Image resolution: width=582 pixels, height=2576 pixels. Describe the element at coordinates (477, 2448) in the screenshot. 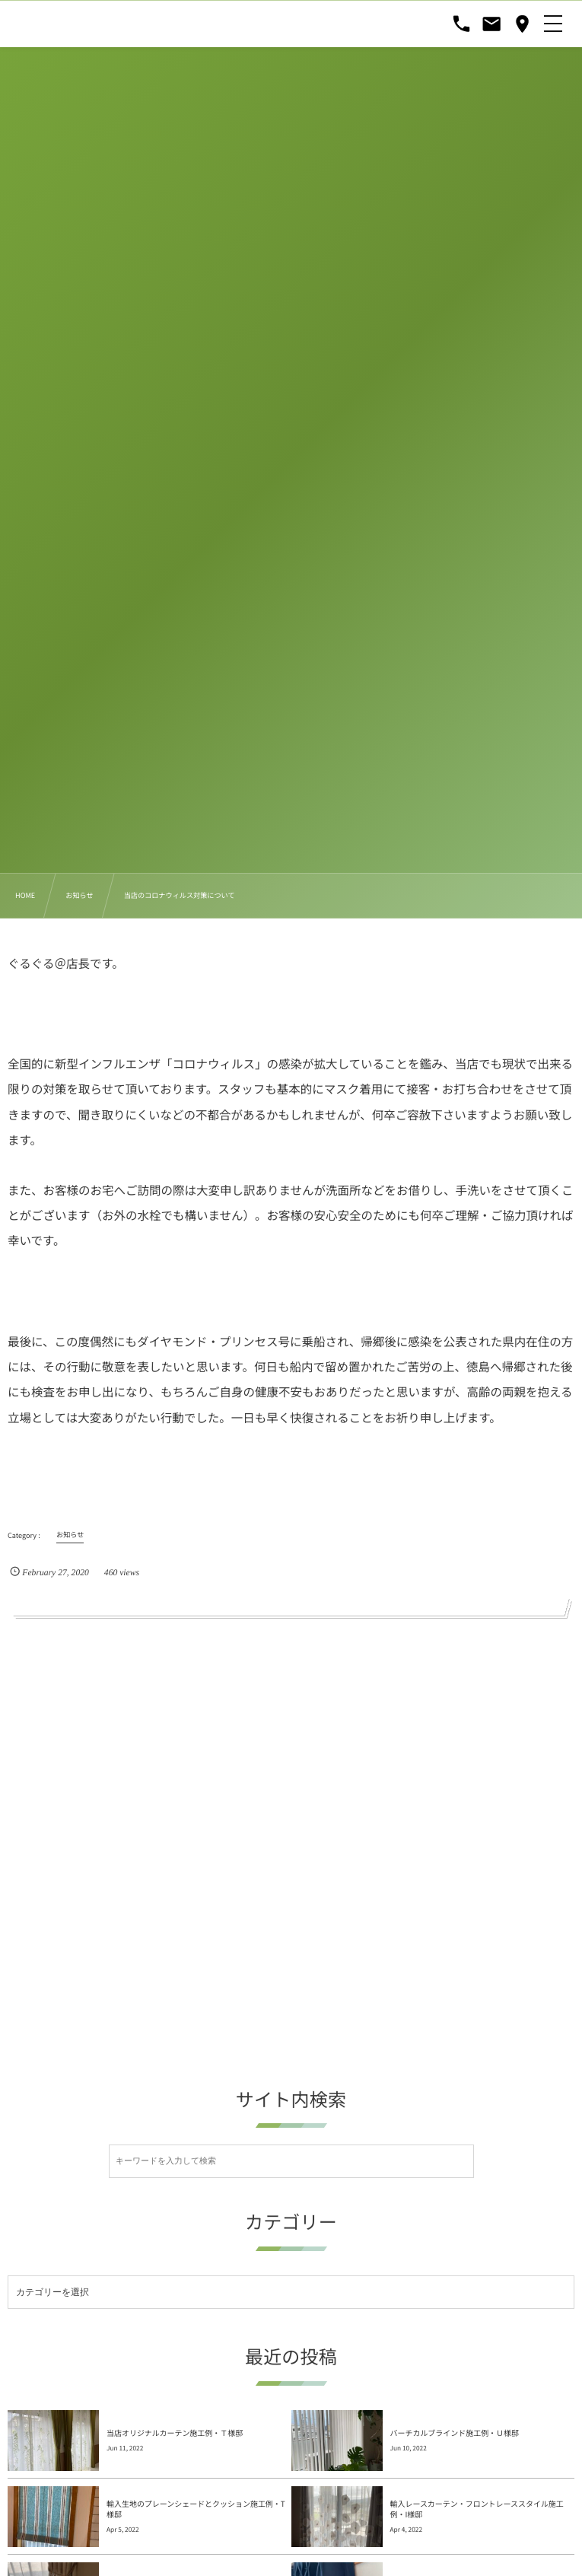

I see `輸入レースカーテン・フロントレーススタイル施工例・I様邸` at that location.